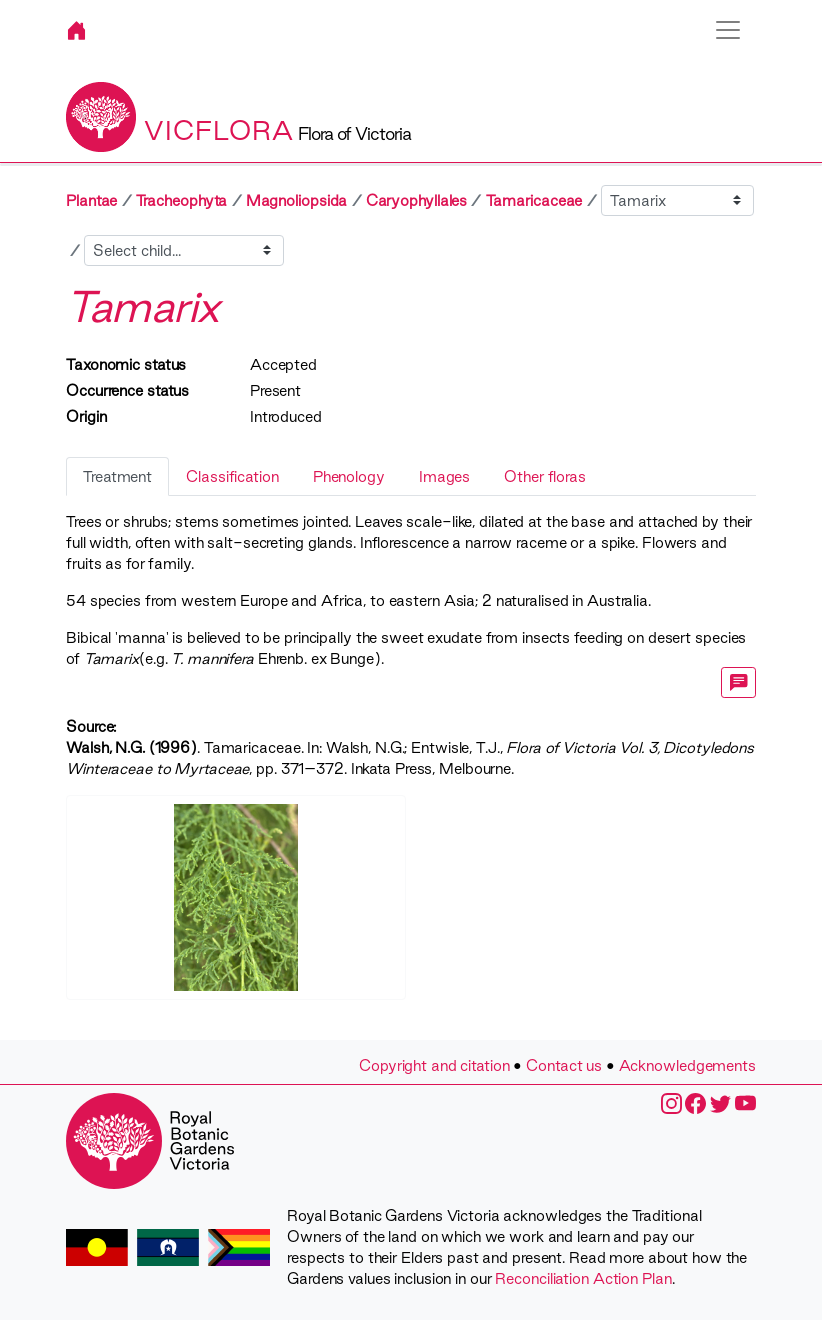 This screenshot has height=1320, width=822. Describe the element at coordinates (417, 200) in the screenshot. I see `Caryophyllales` at that location.